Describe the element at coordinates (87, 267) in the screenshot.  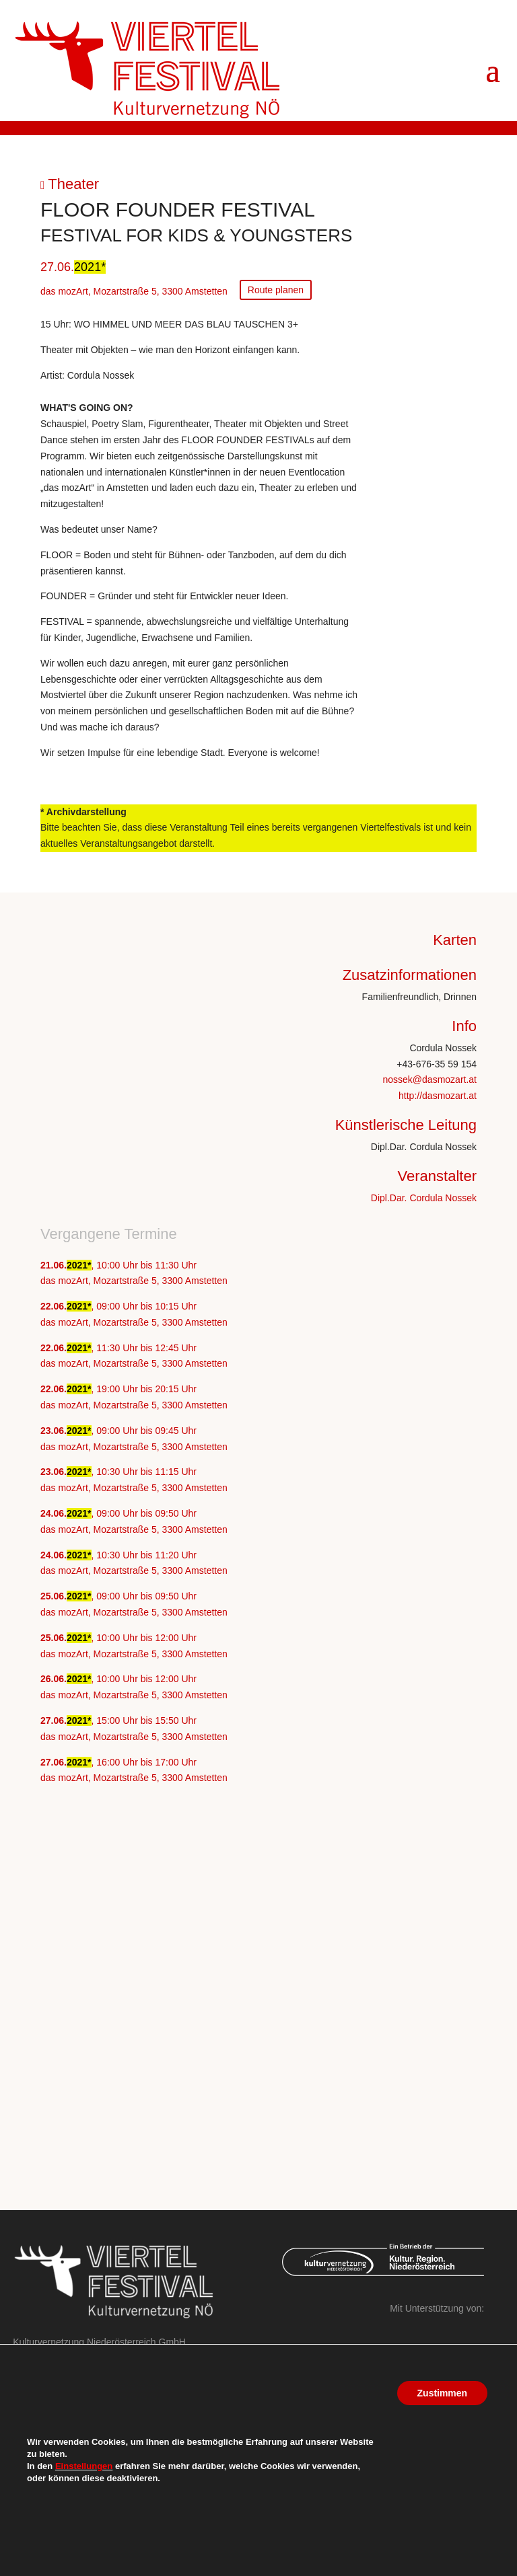
I see `2021` at that location.